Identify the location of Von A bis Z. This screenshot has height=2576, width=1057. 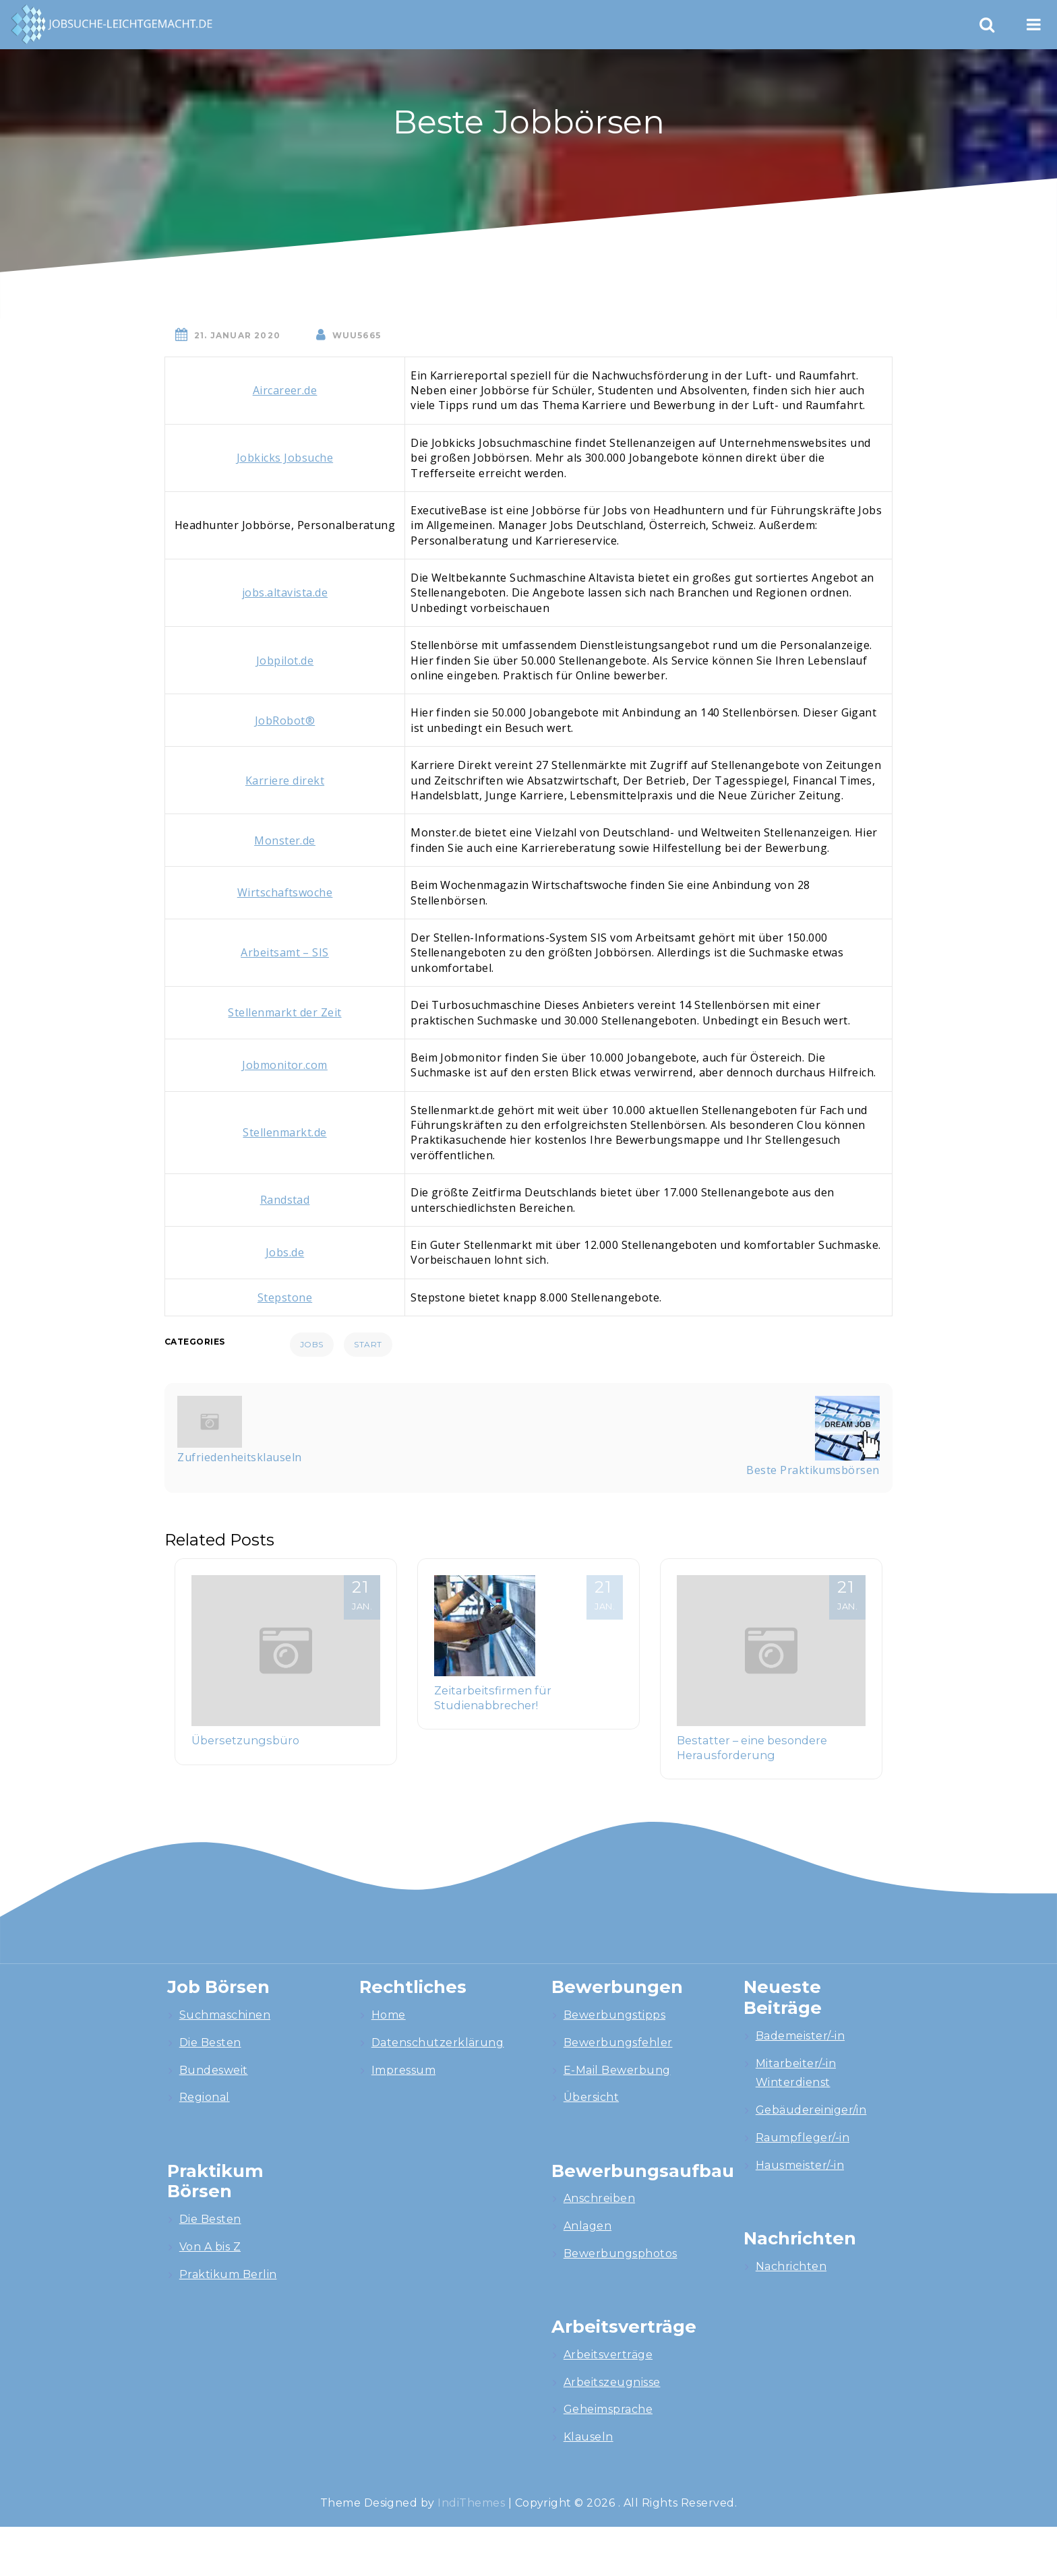
(210, 2246).